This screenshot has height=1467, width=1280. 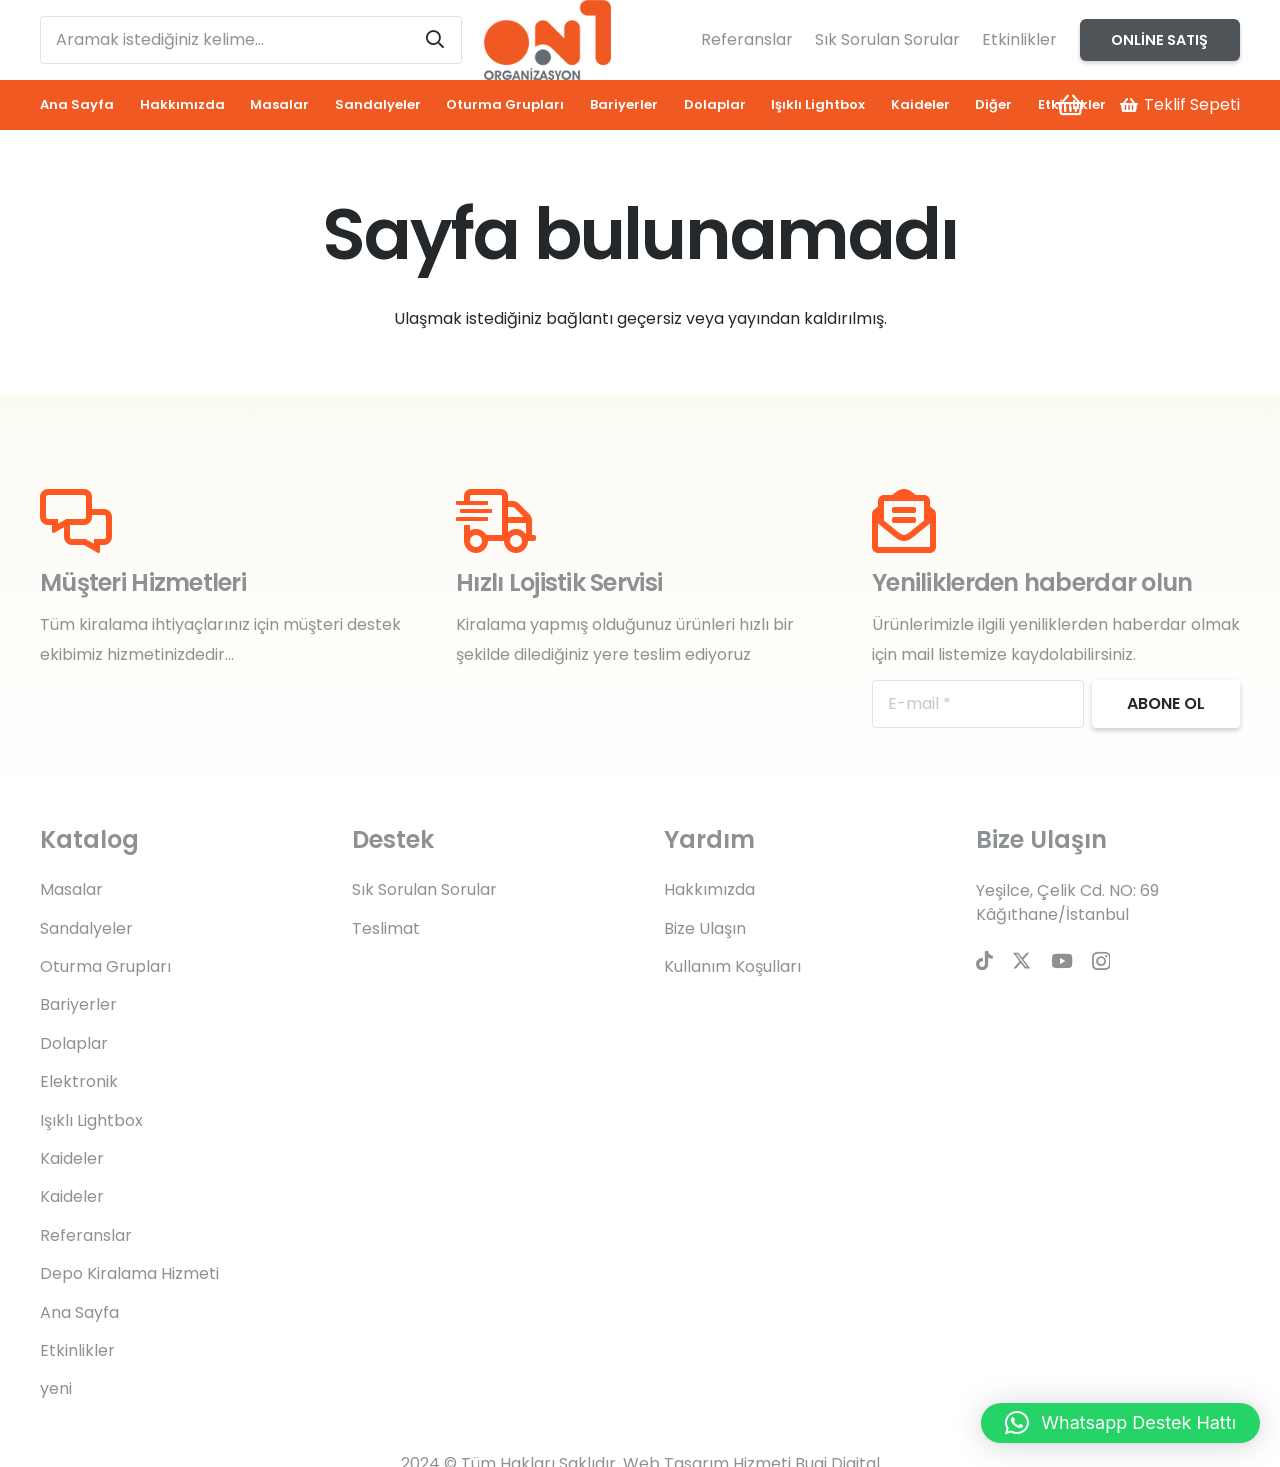 I want to click on Ana Sayfa, so click(x=79, y=1312).